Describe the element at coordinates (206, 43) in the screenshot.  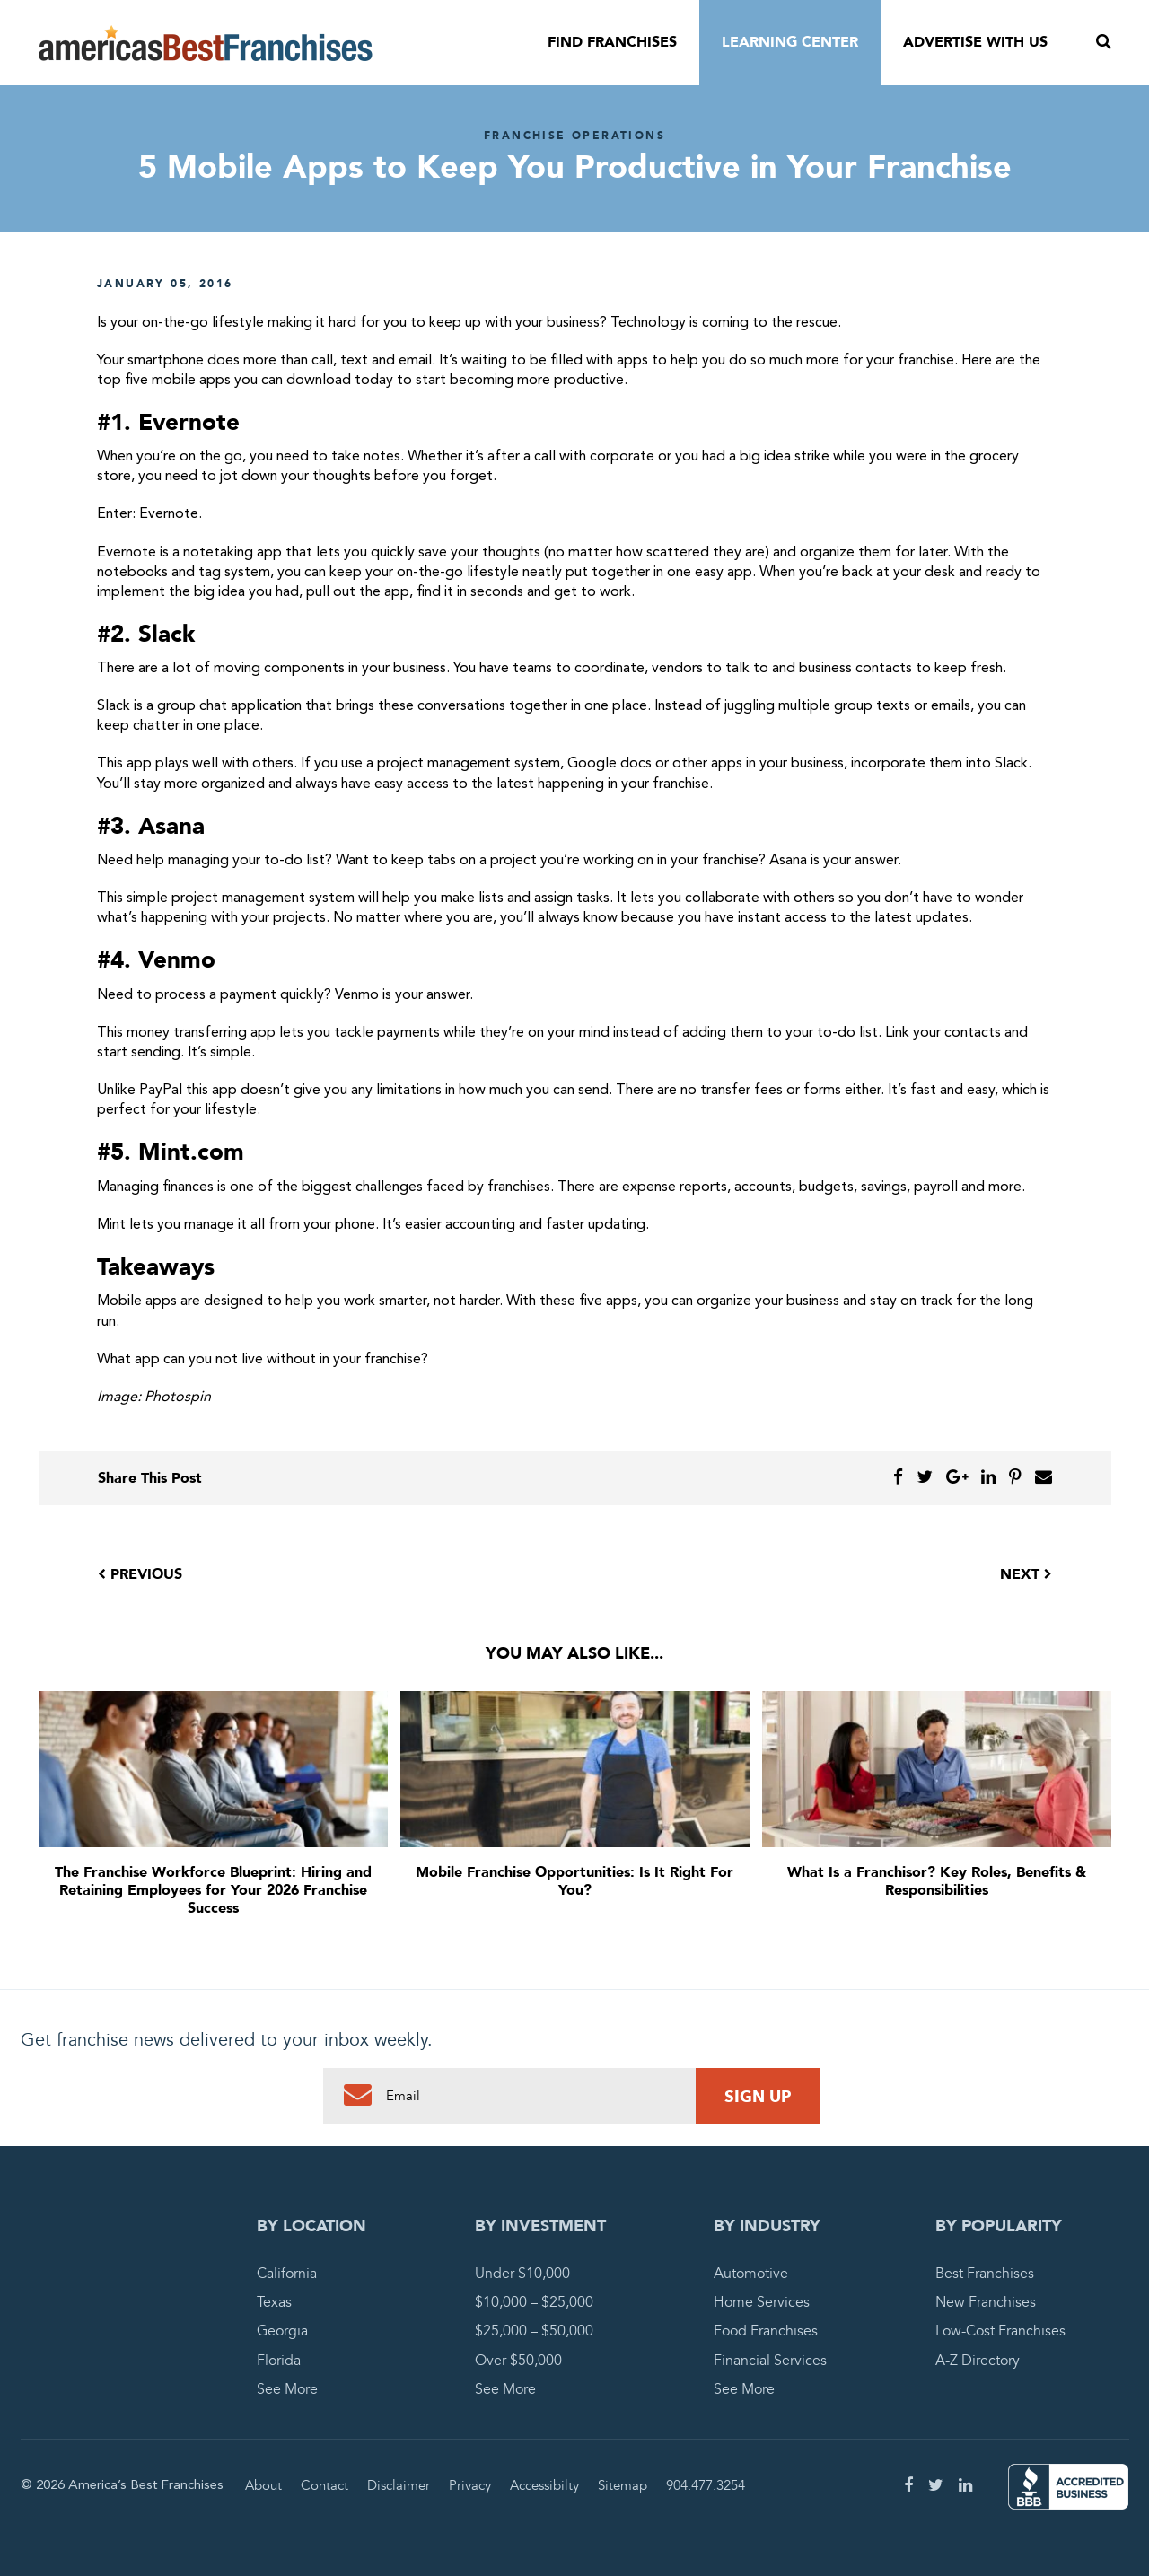
I see `America's Best Franchises` at that location.